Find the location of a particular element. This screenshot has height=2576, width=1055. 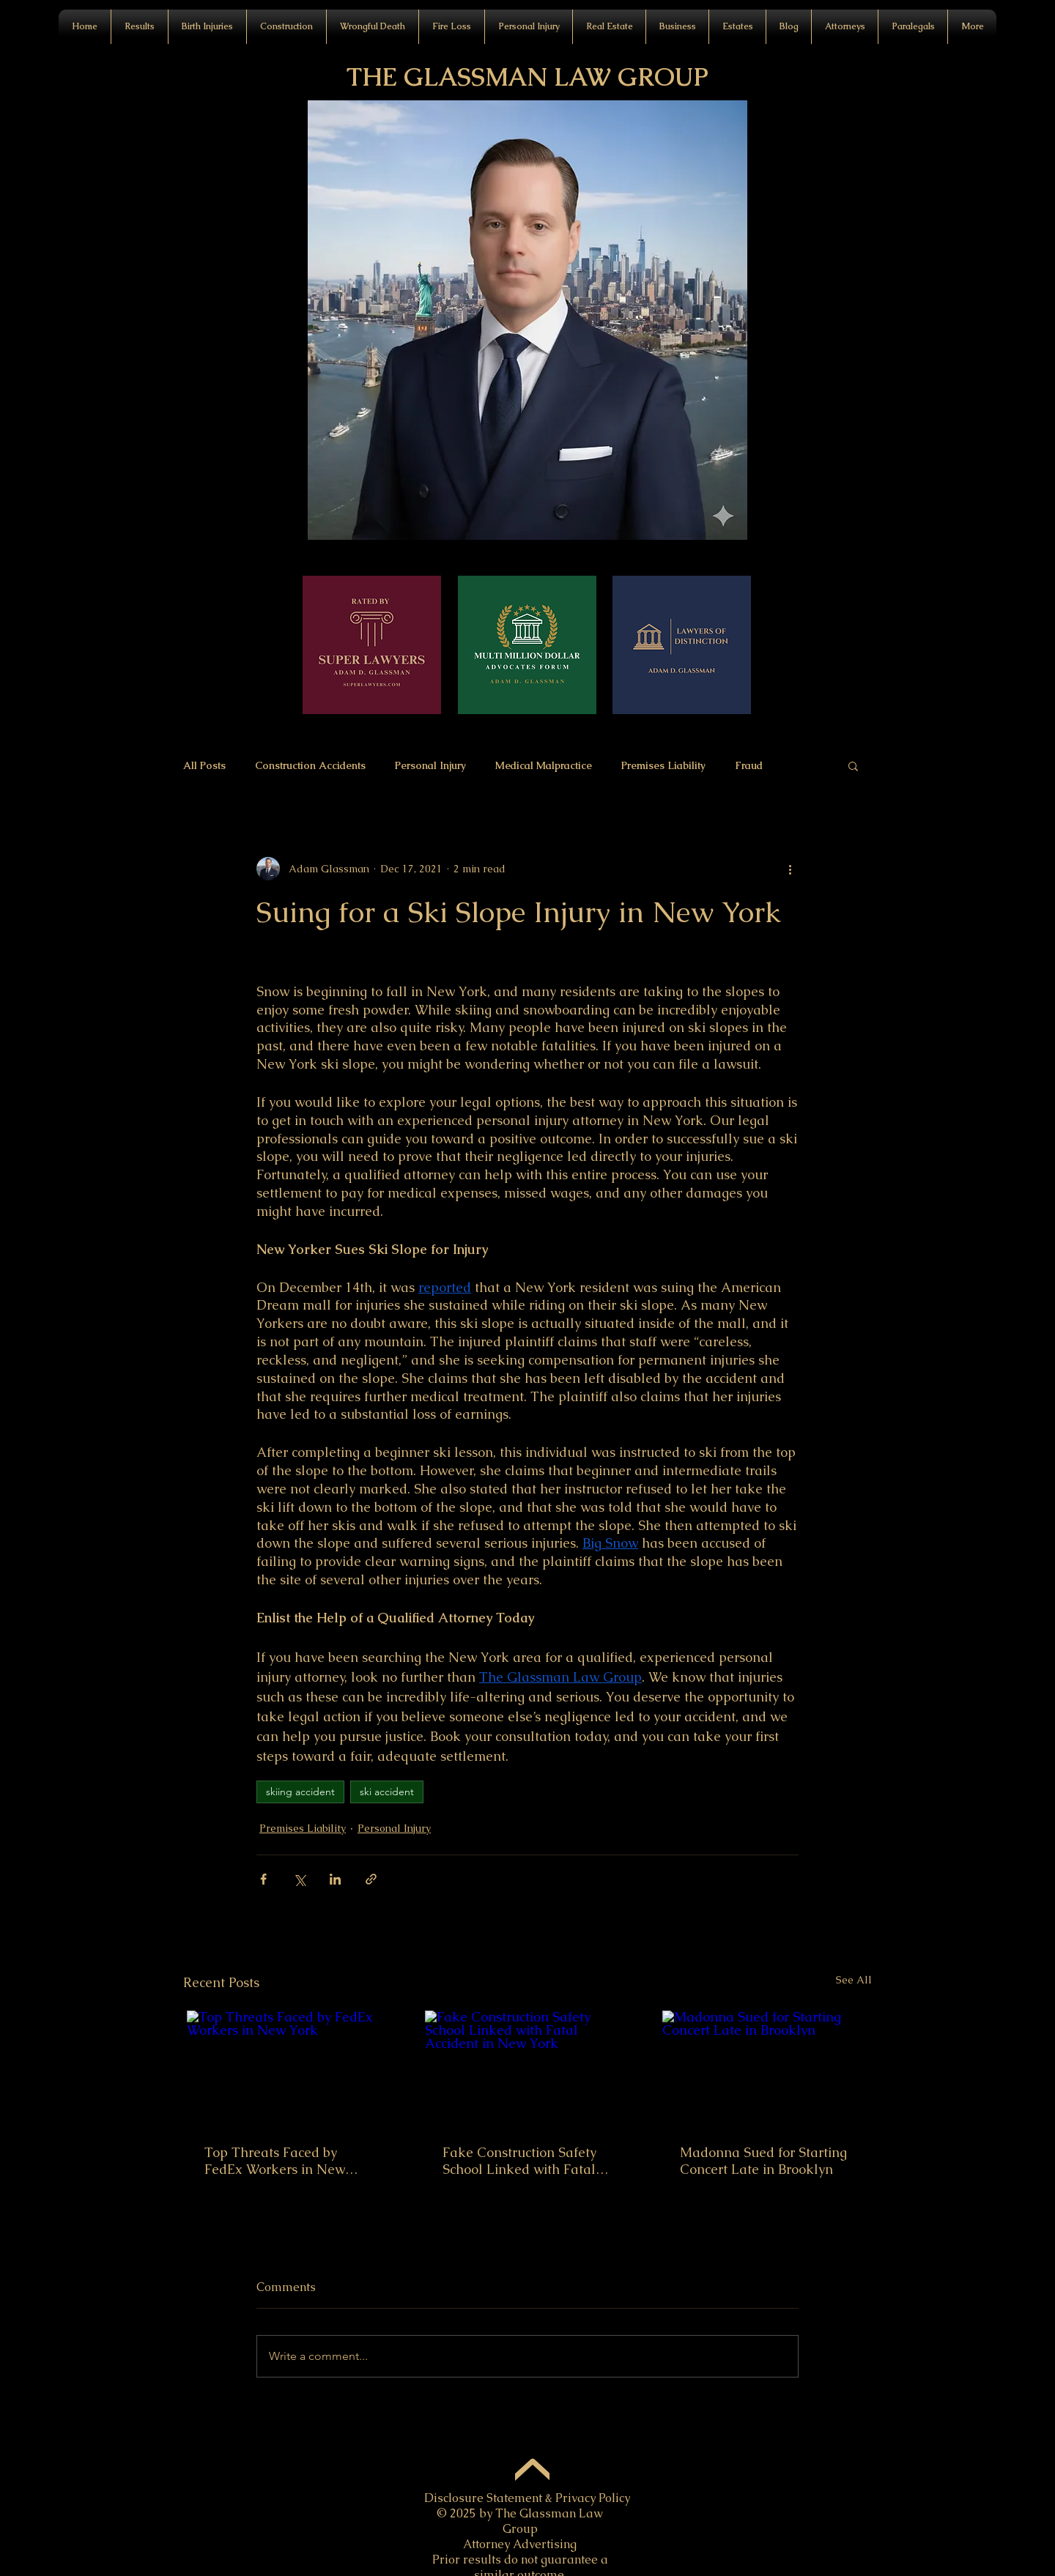

skiing accident is located at coordinates (300, 1791).